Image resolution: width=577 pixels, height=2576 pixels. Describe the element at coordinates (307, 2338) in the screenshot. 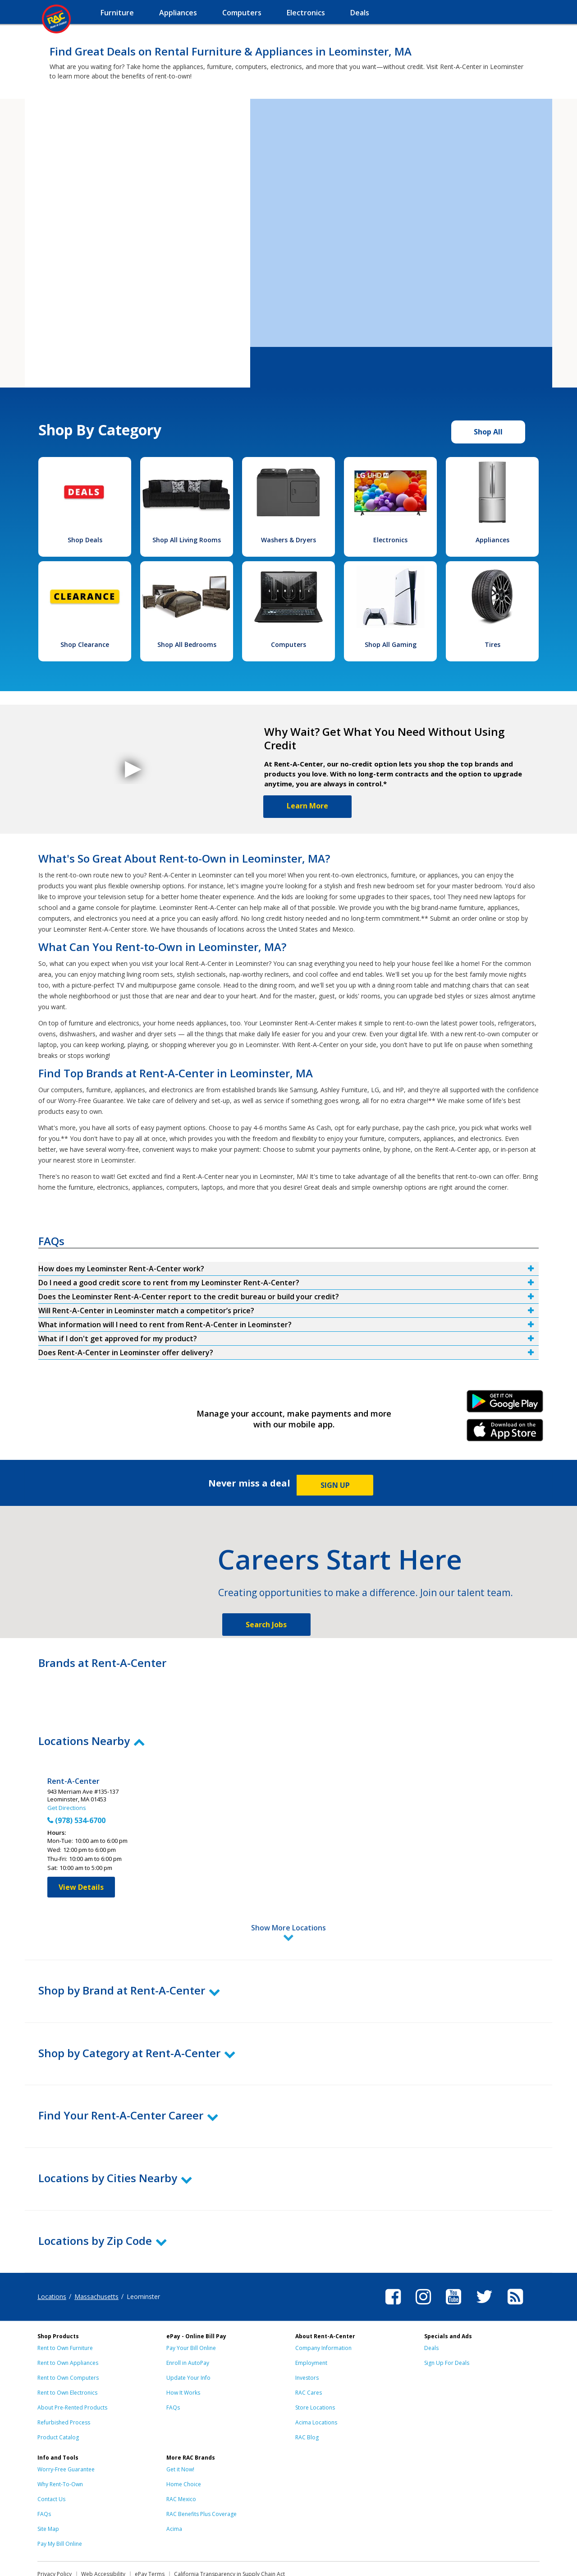

I see `Investors` at that location.